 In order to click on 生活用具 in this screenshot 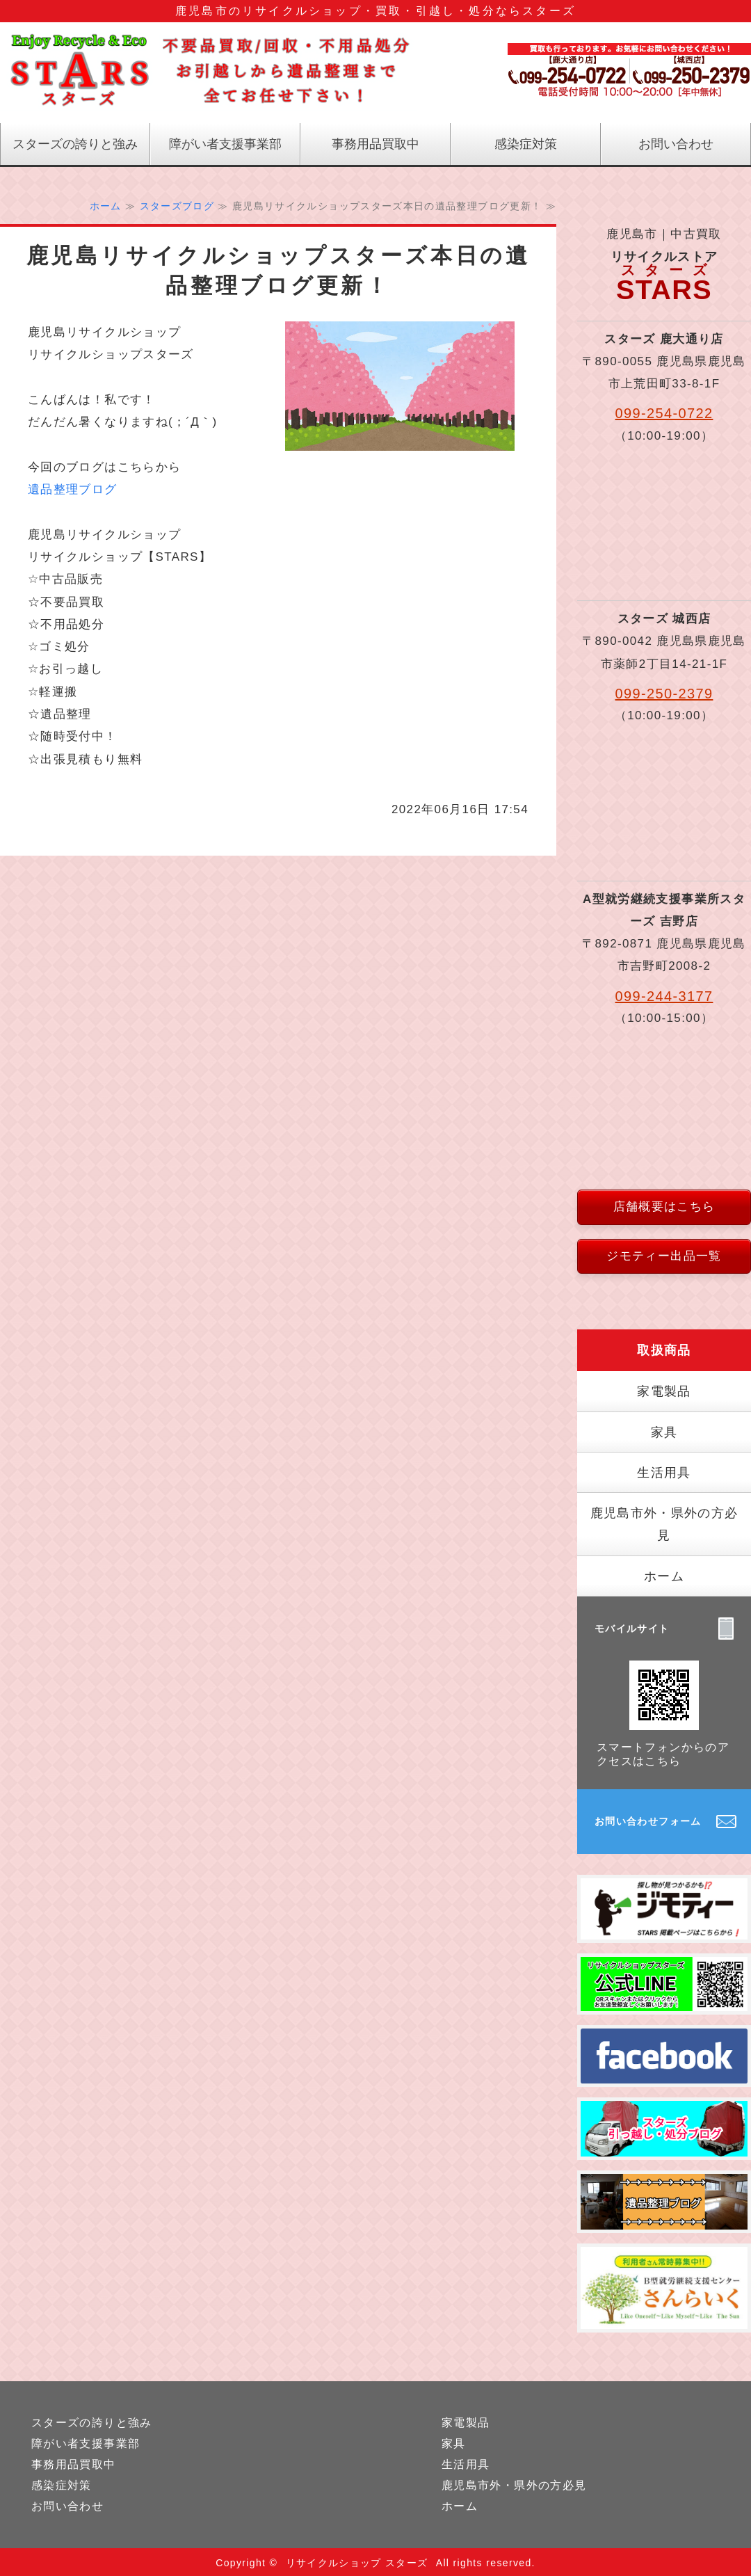, I will do `click(664, 1473)`.